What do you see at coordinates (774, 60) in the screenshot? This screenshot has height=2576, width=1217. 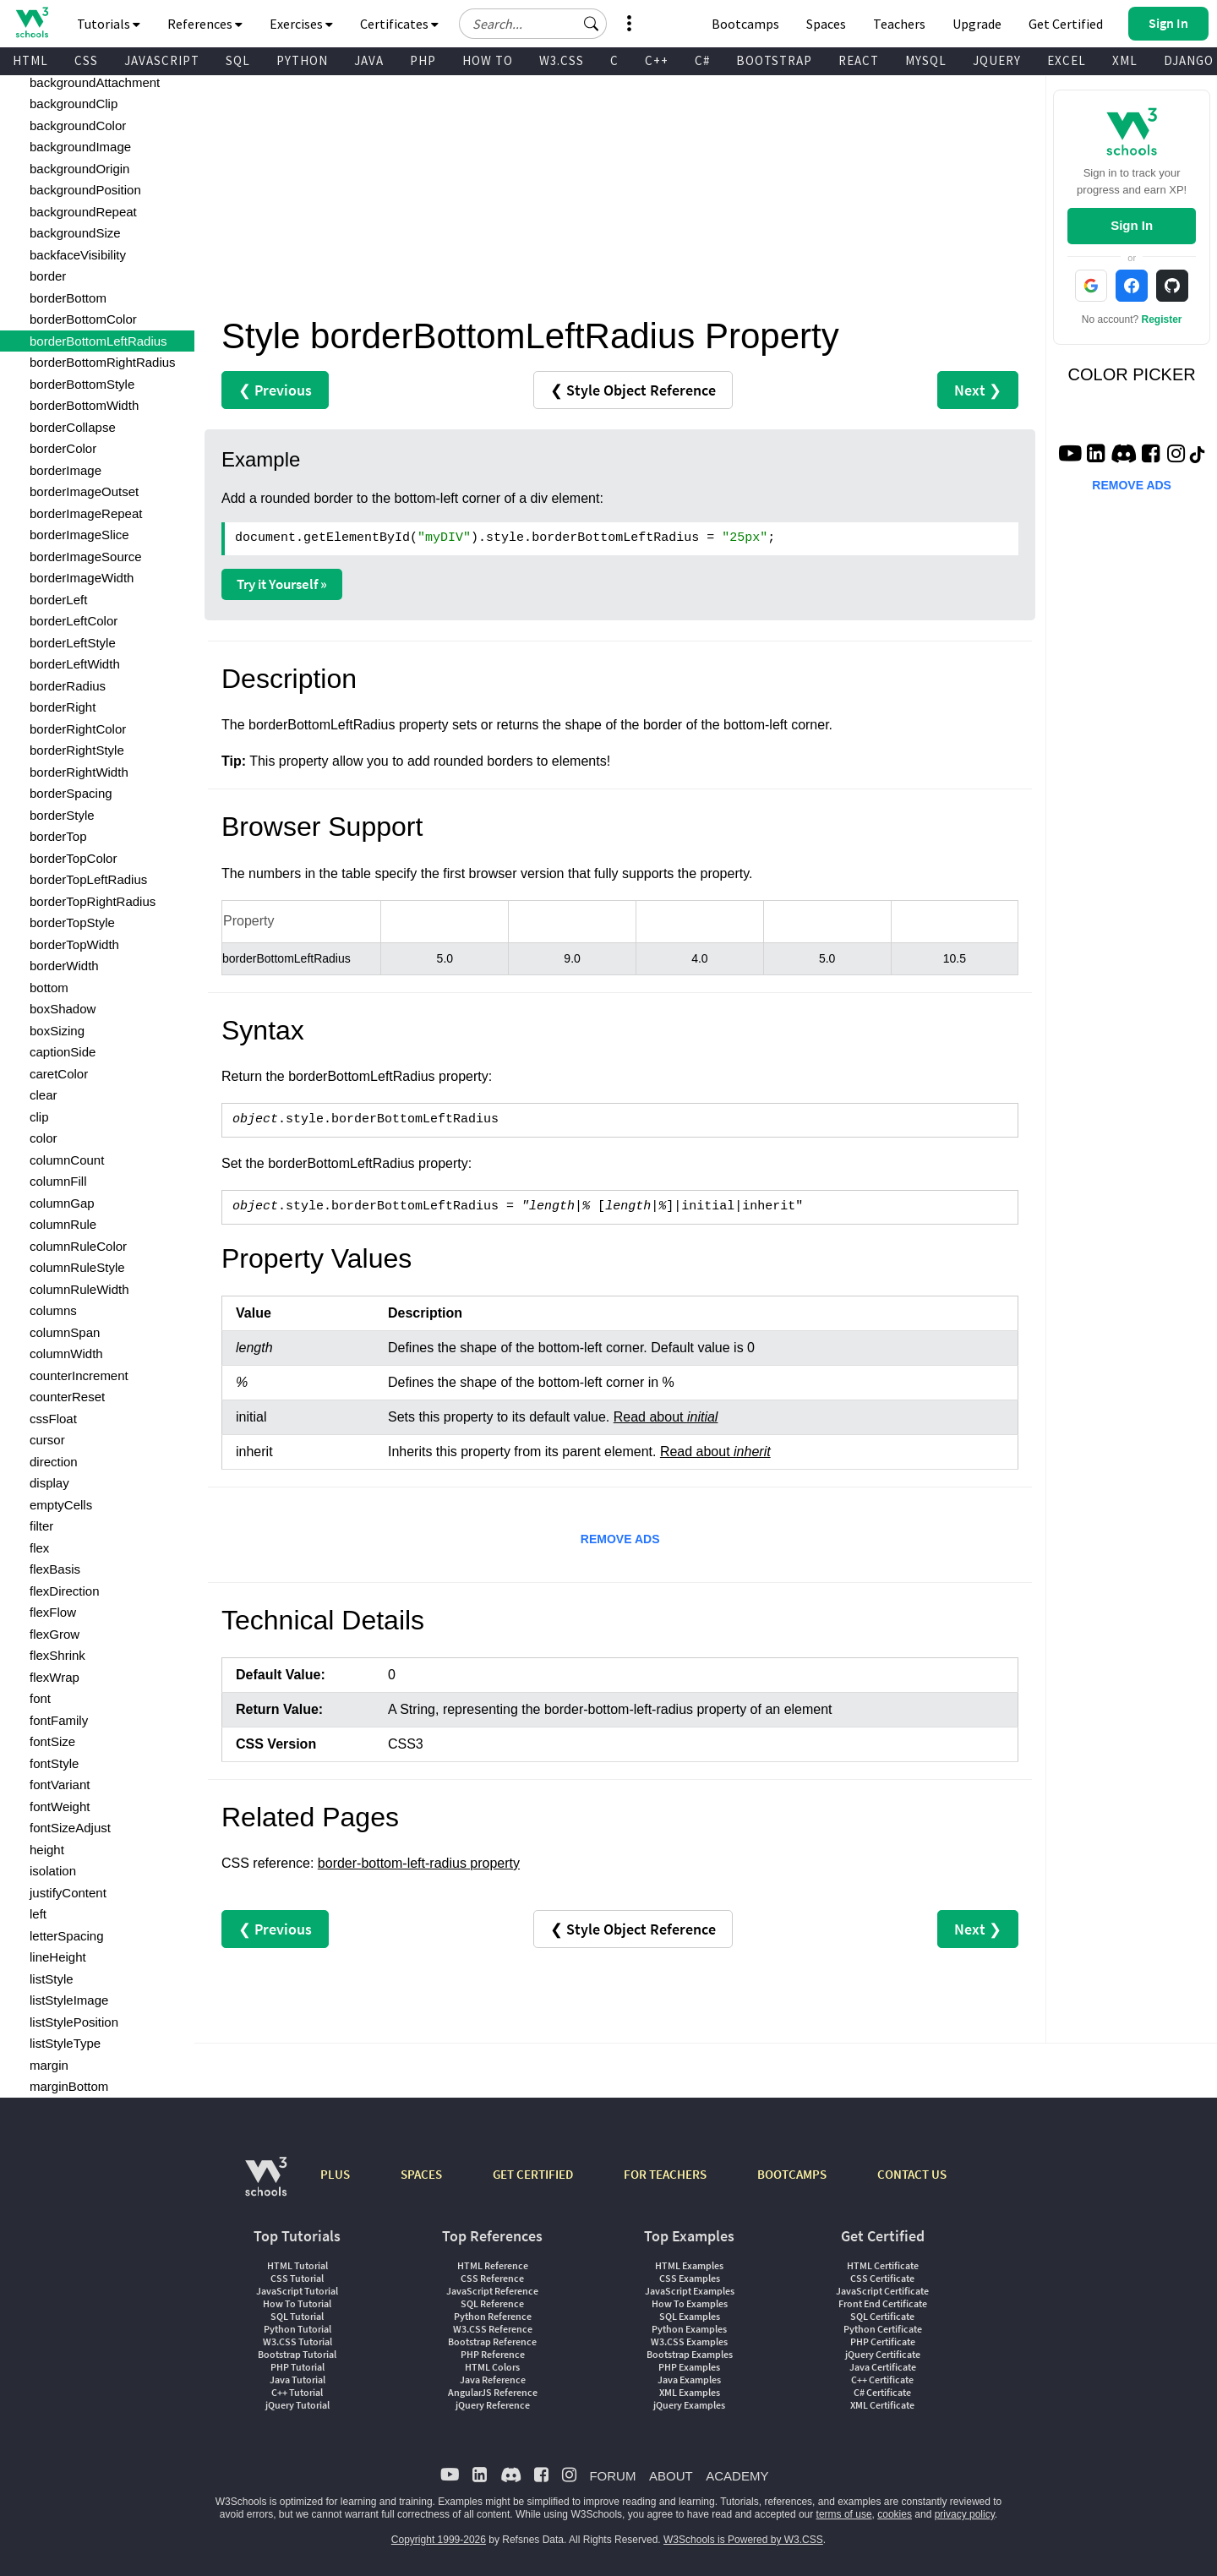 I see `BOOTSTRAP` at bounding box center [774, 60].